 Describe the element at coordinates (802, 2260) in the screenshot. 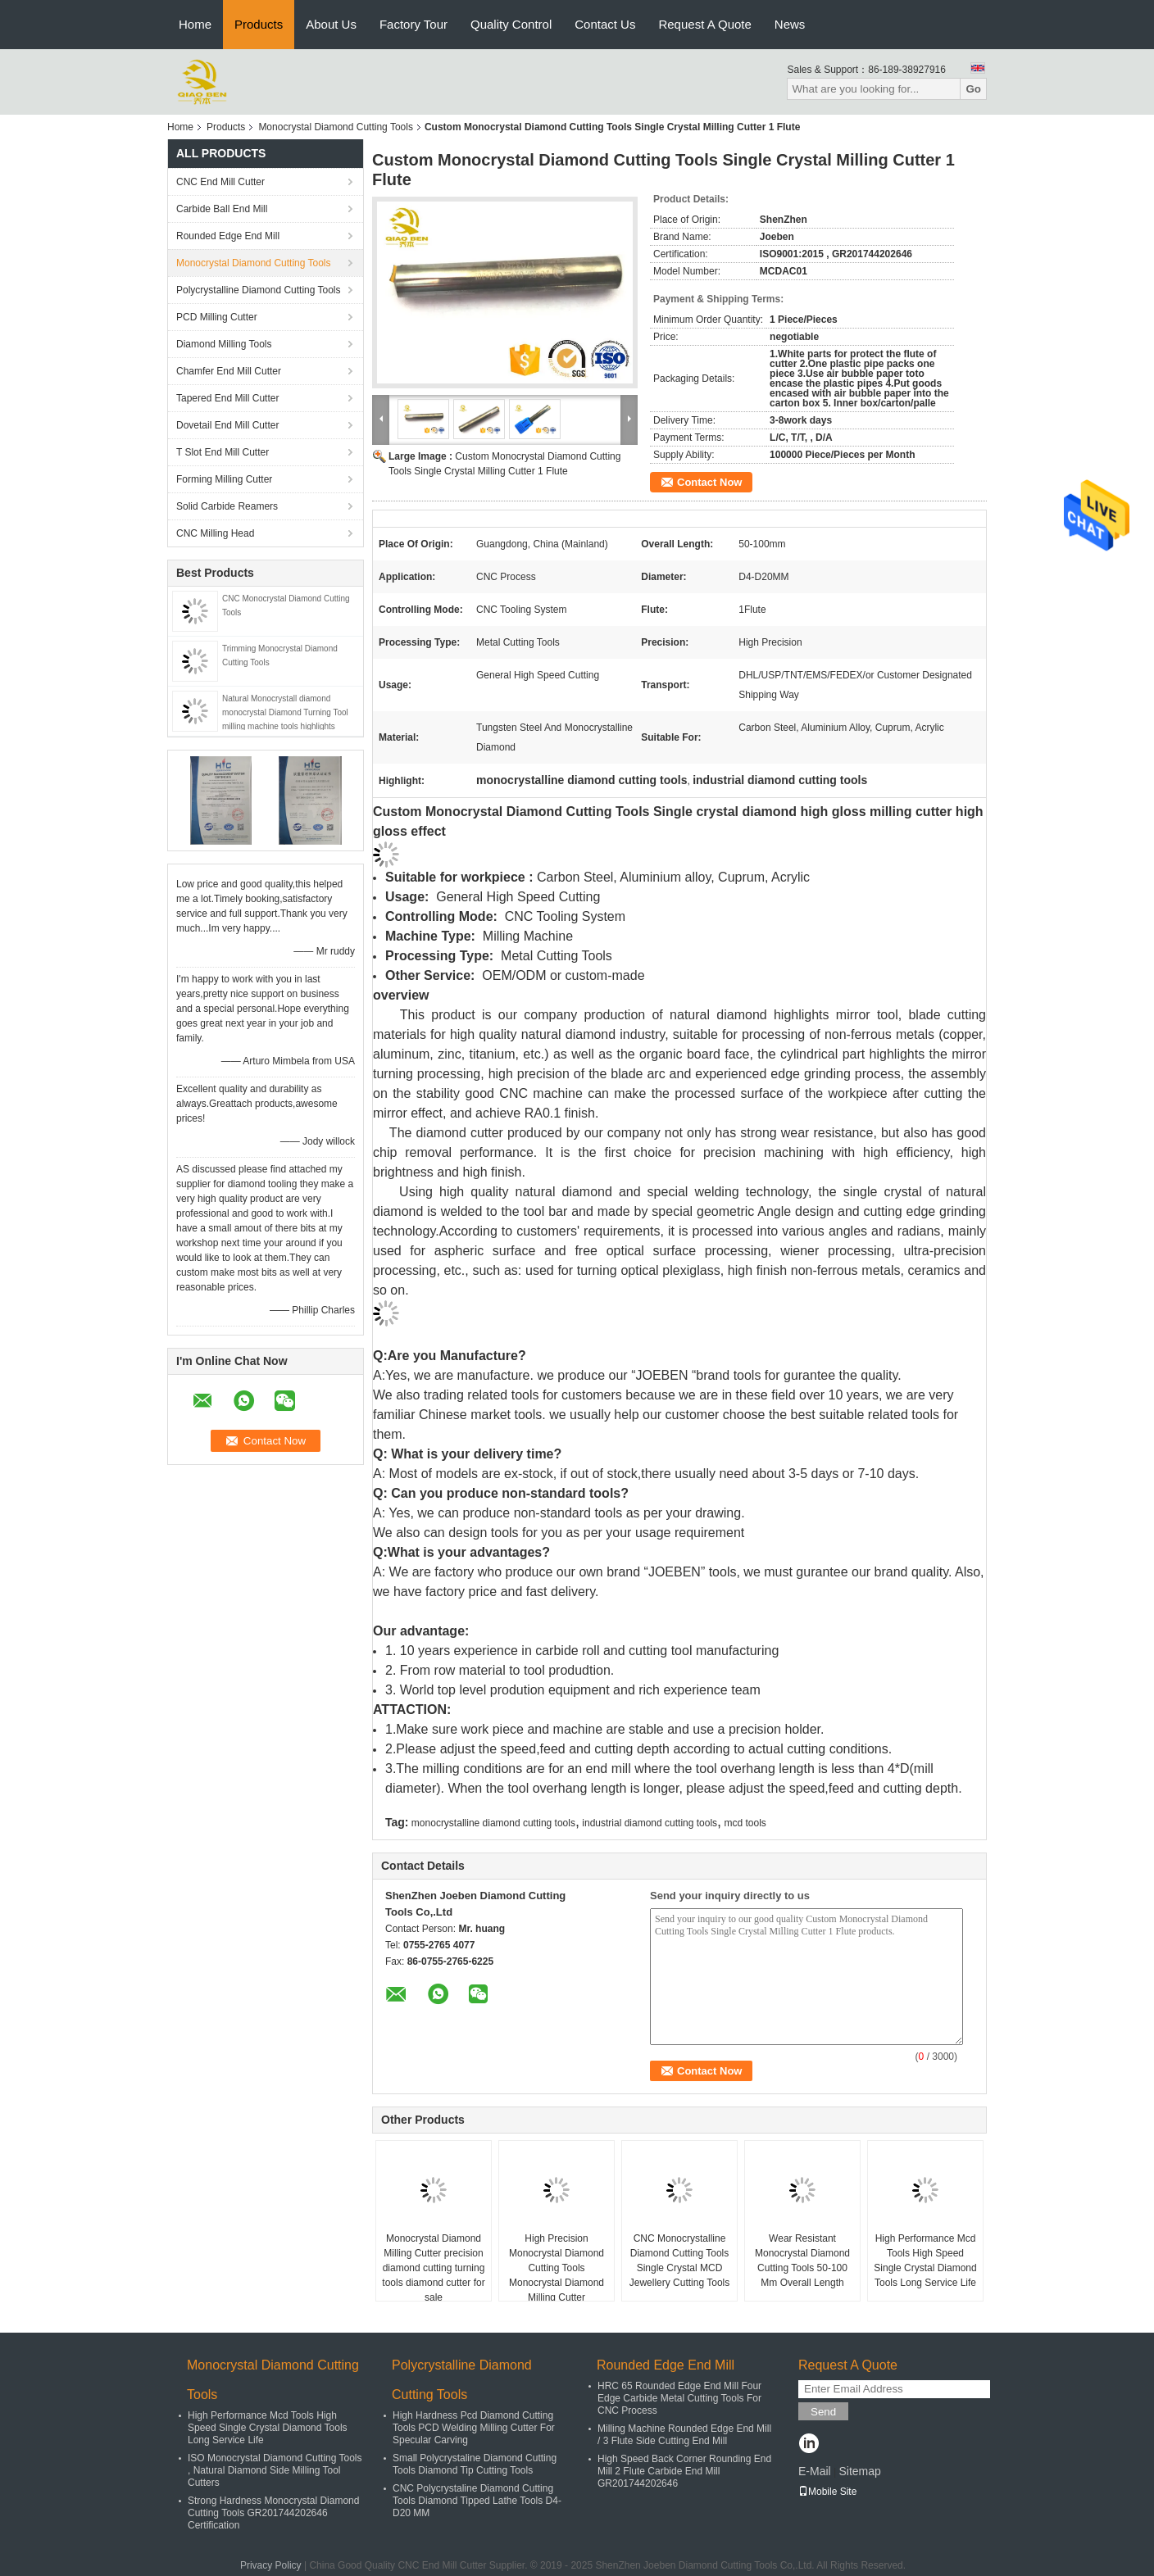

I see `Wear Resistant Monocrystal Diamond Cutting Tools 50-100 Mm Overall Length` at that location.